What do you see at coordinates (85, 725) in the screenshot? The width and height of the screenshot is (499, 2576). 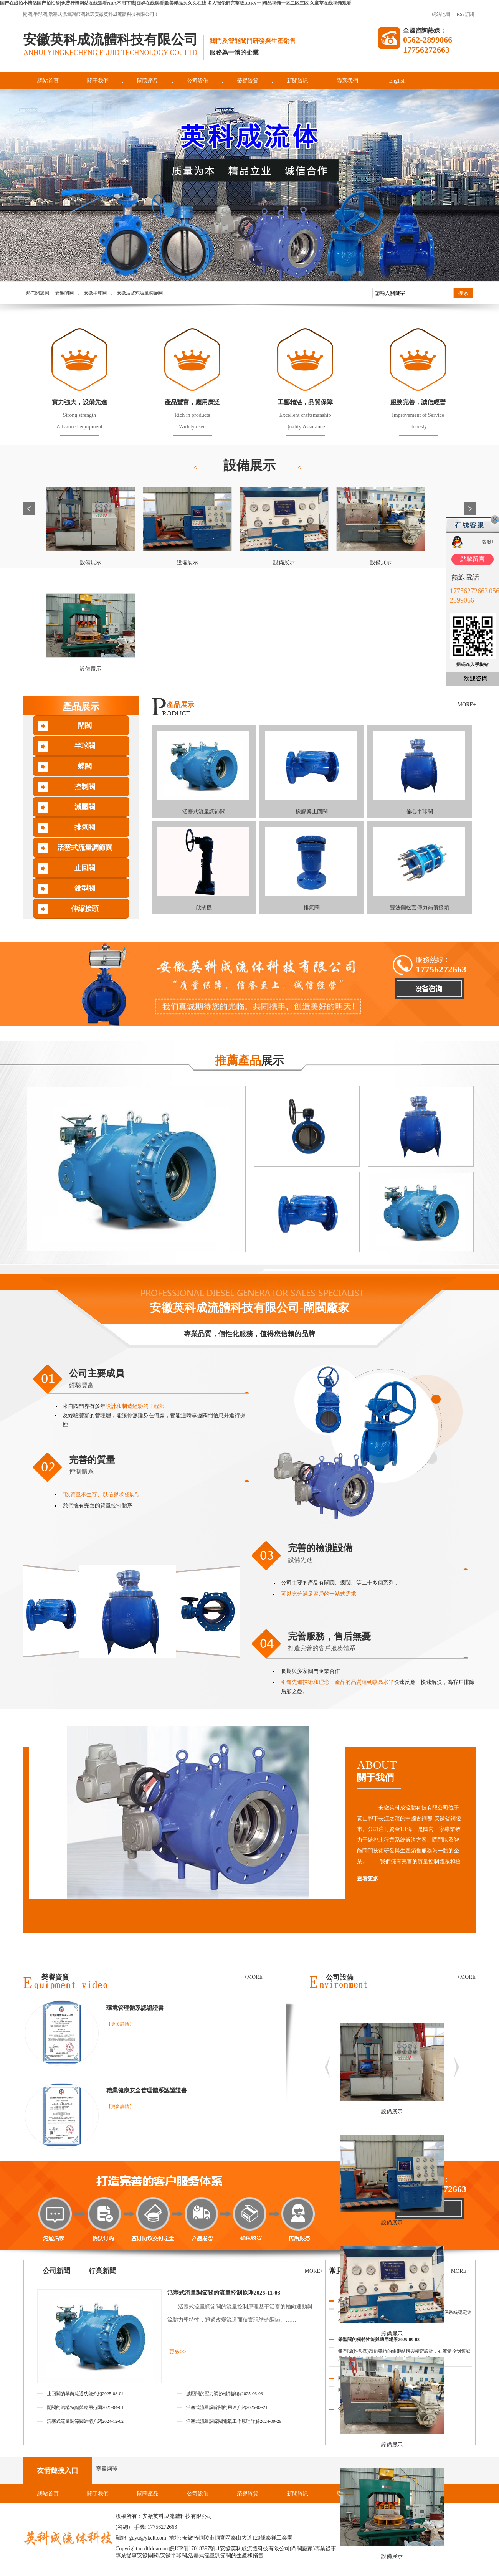 I see `閘閥` at bounding box center [85, 725].